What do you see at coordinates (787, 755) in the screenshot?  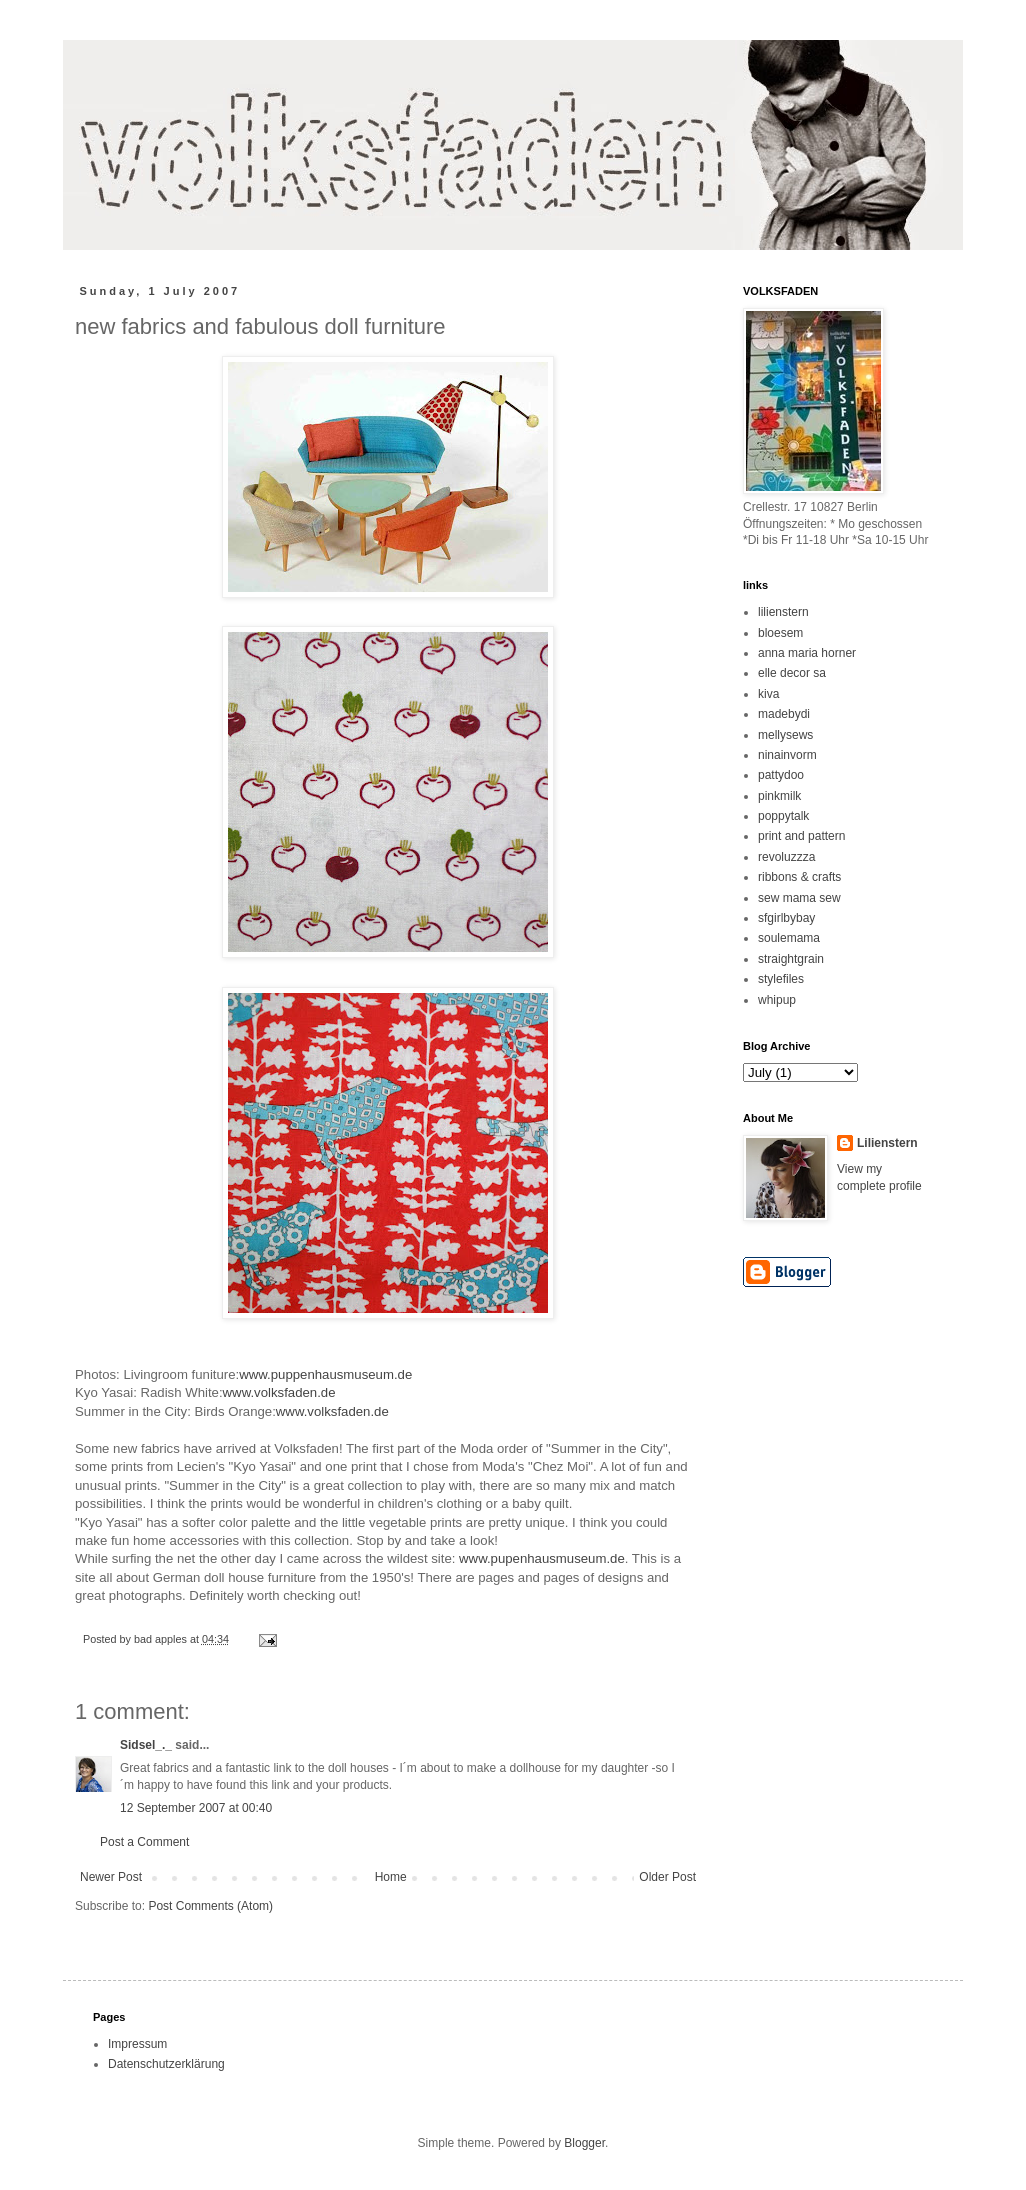 I see `ninainvorm` at bounding box center [787, 755].